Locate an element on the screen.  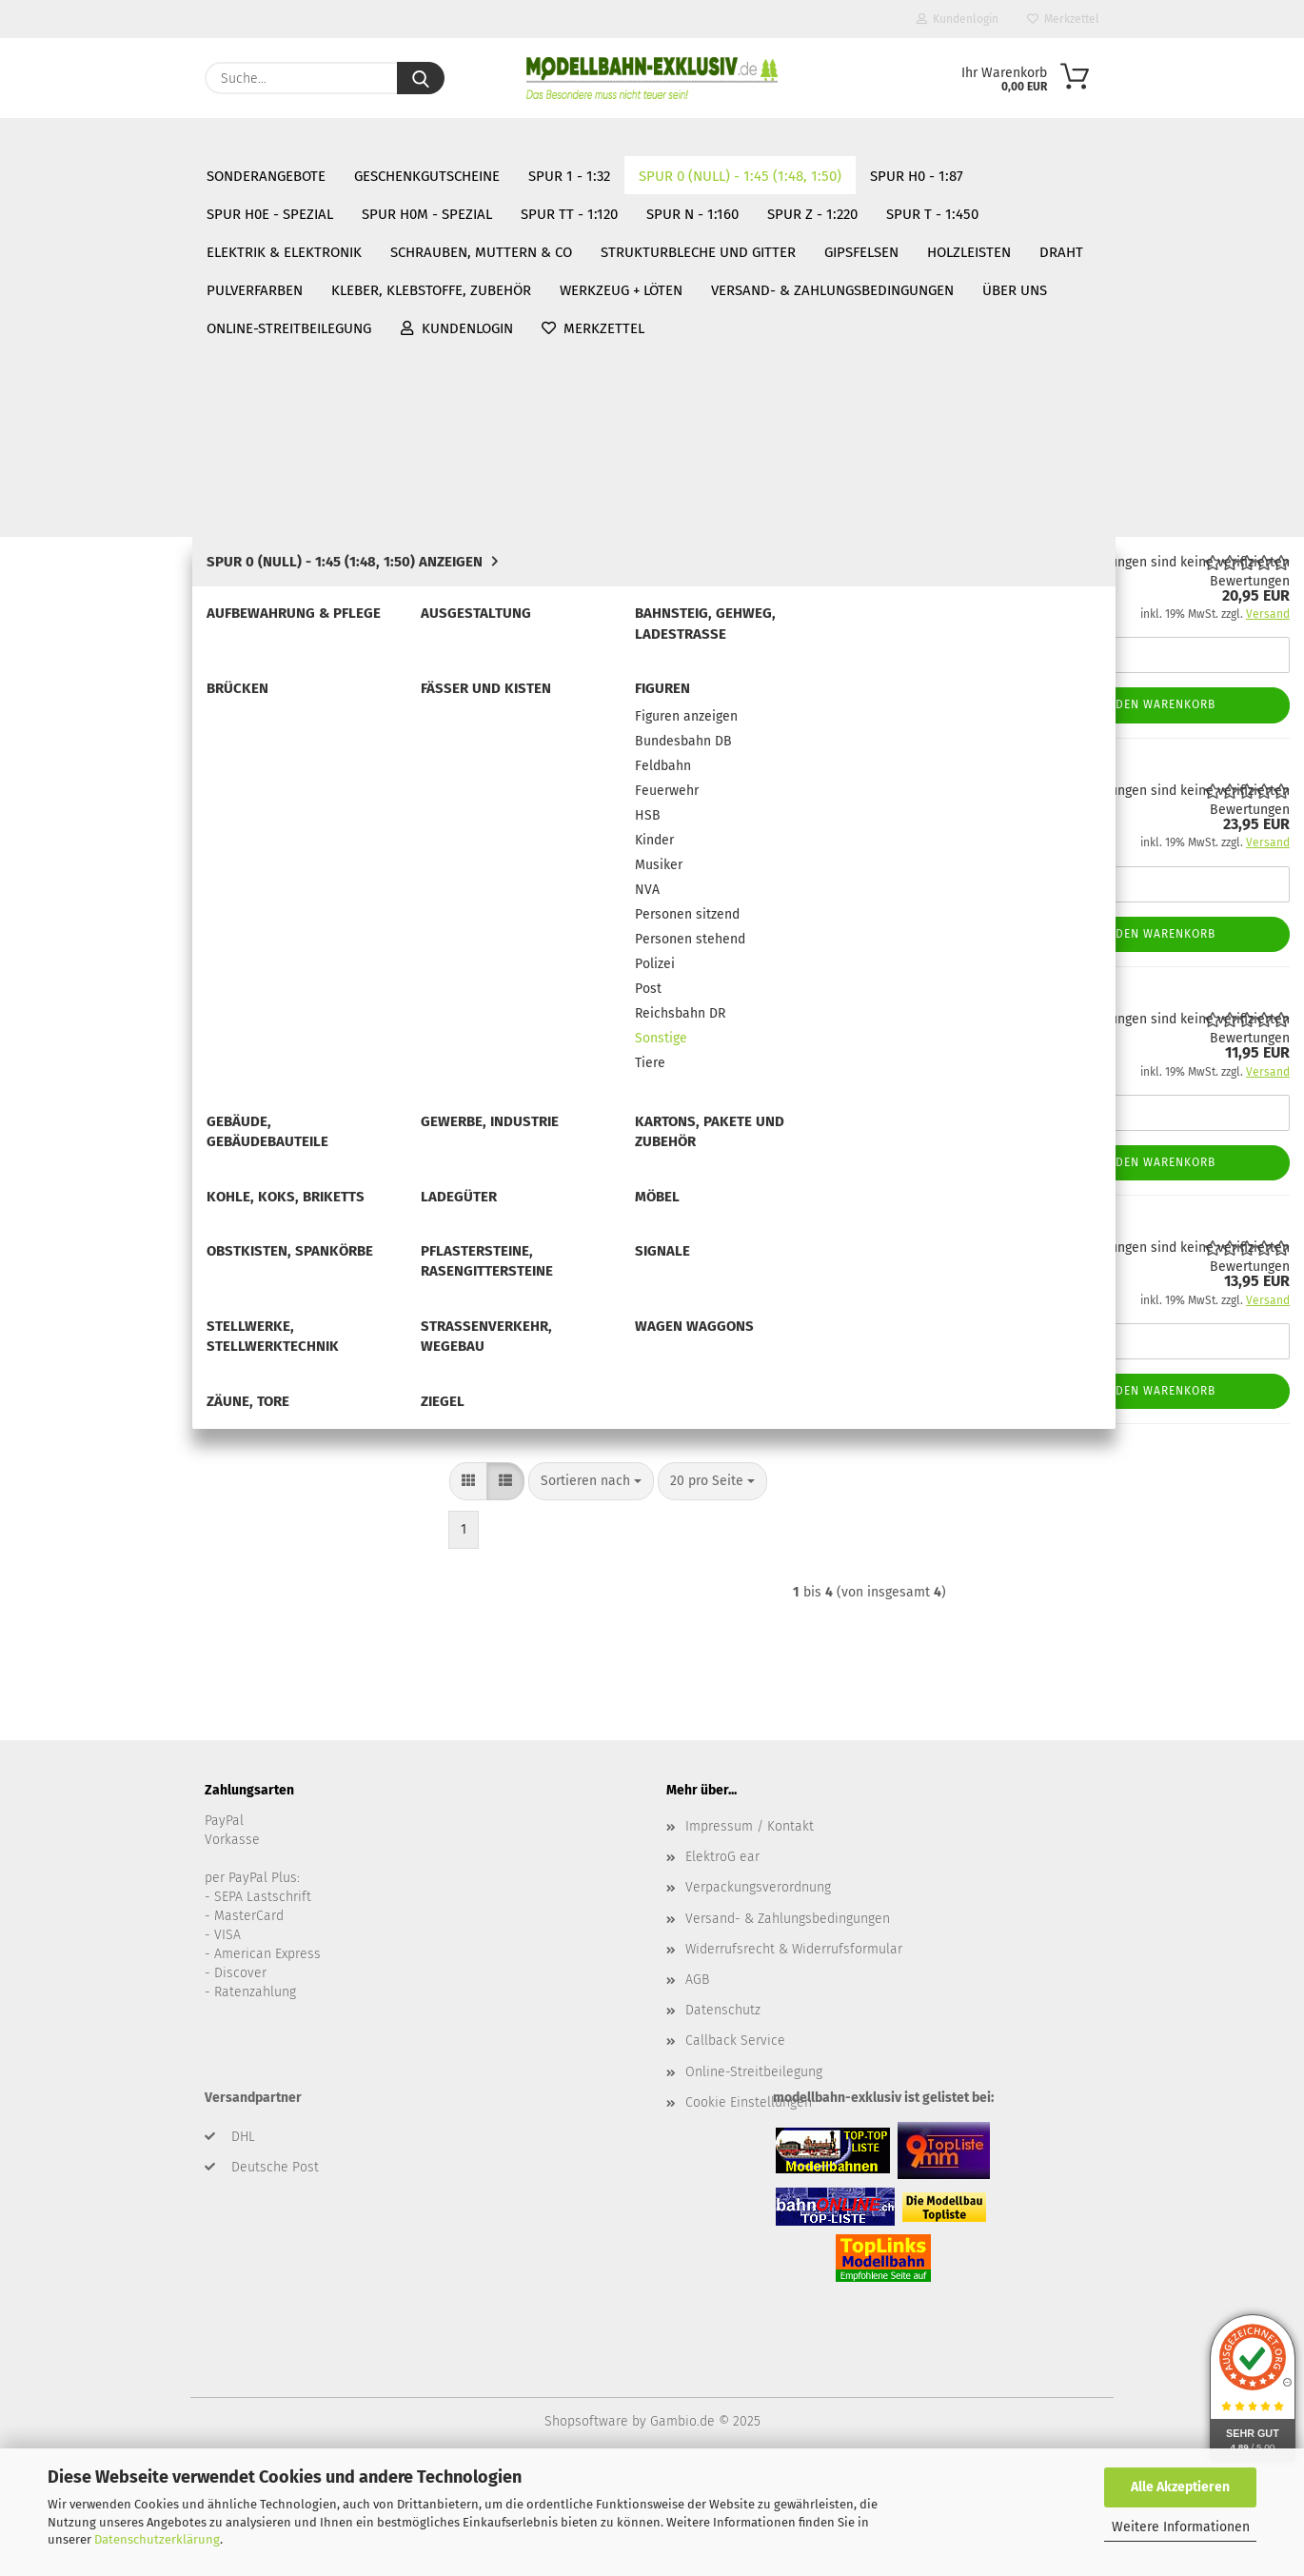
Post is located at coordinates (70, 832).